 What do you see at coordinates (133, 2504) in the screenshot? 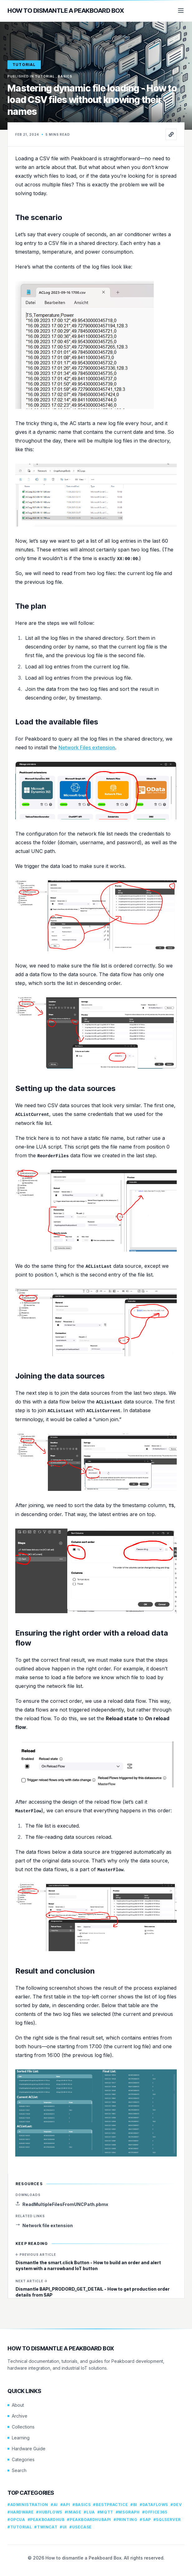
I see `#bi` at bounding box center [133, 2504].